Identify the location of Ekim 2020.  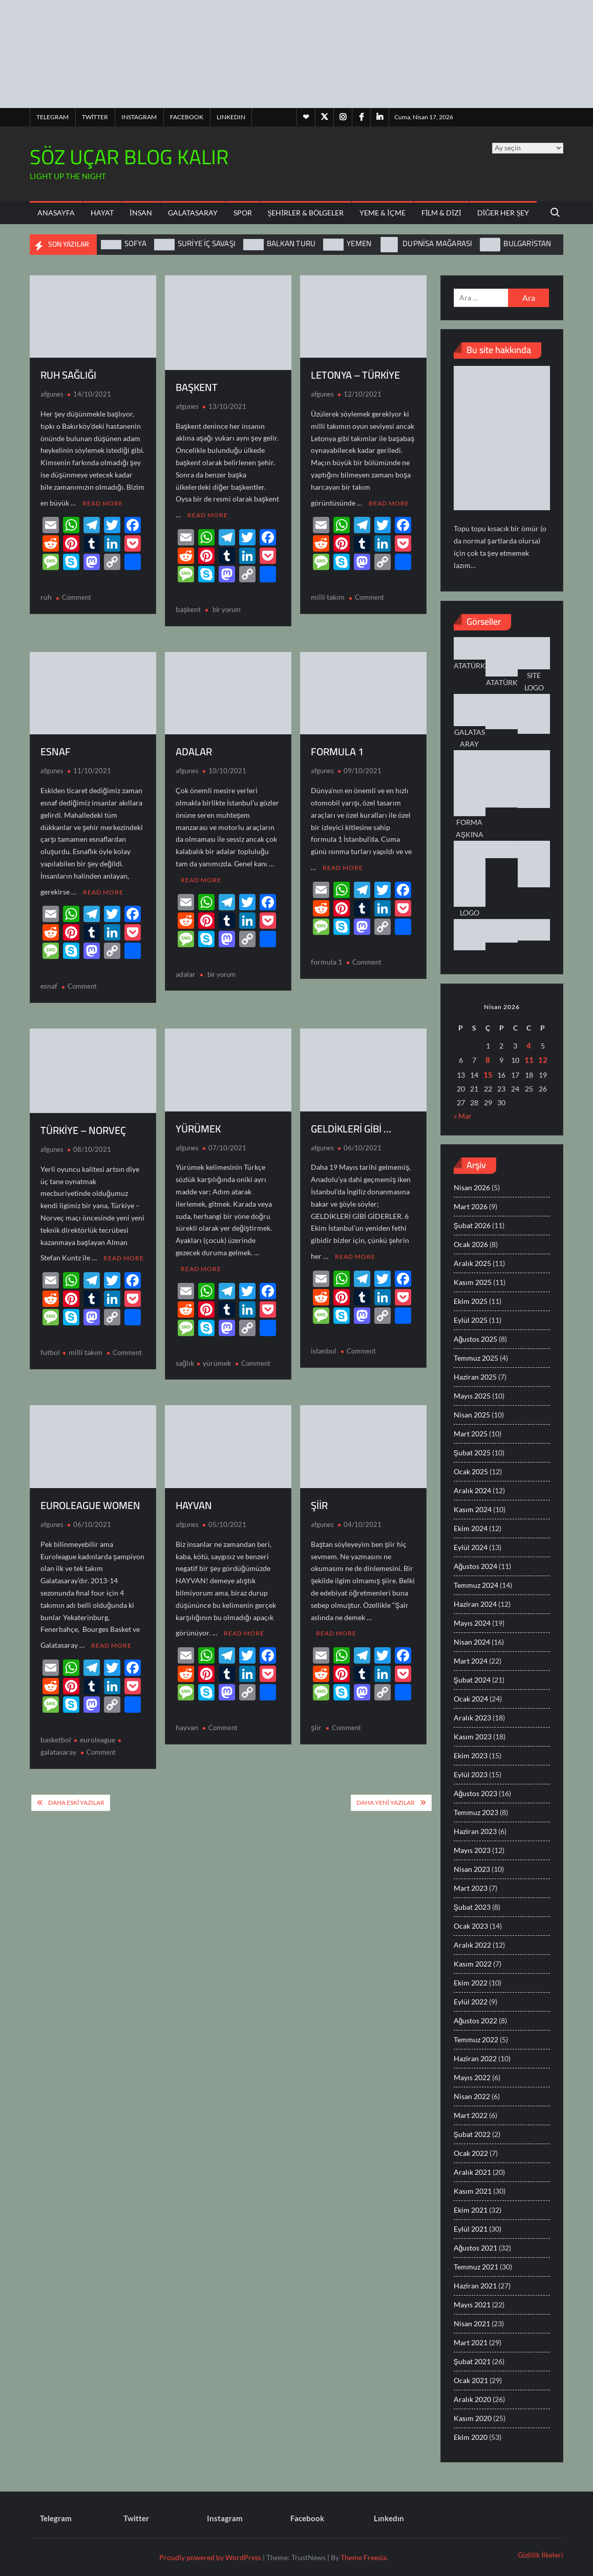
(471, 2437).